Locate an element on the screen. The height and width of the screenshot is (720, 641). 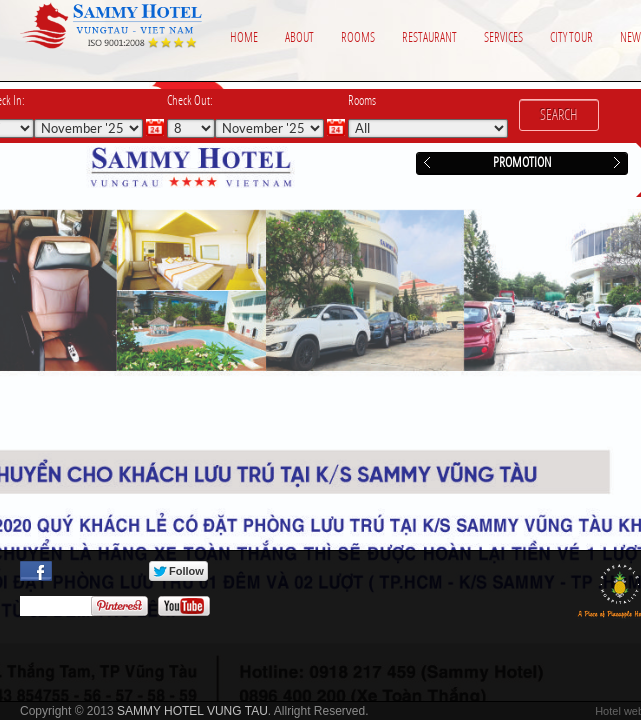
Search is located at coordinates (559, 115).